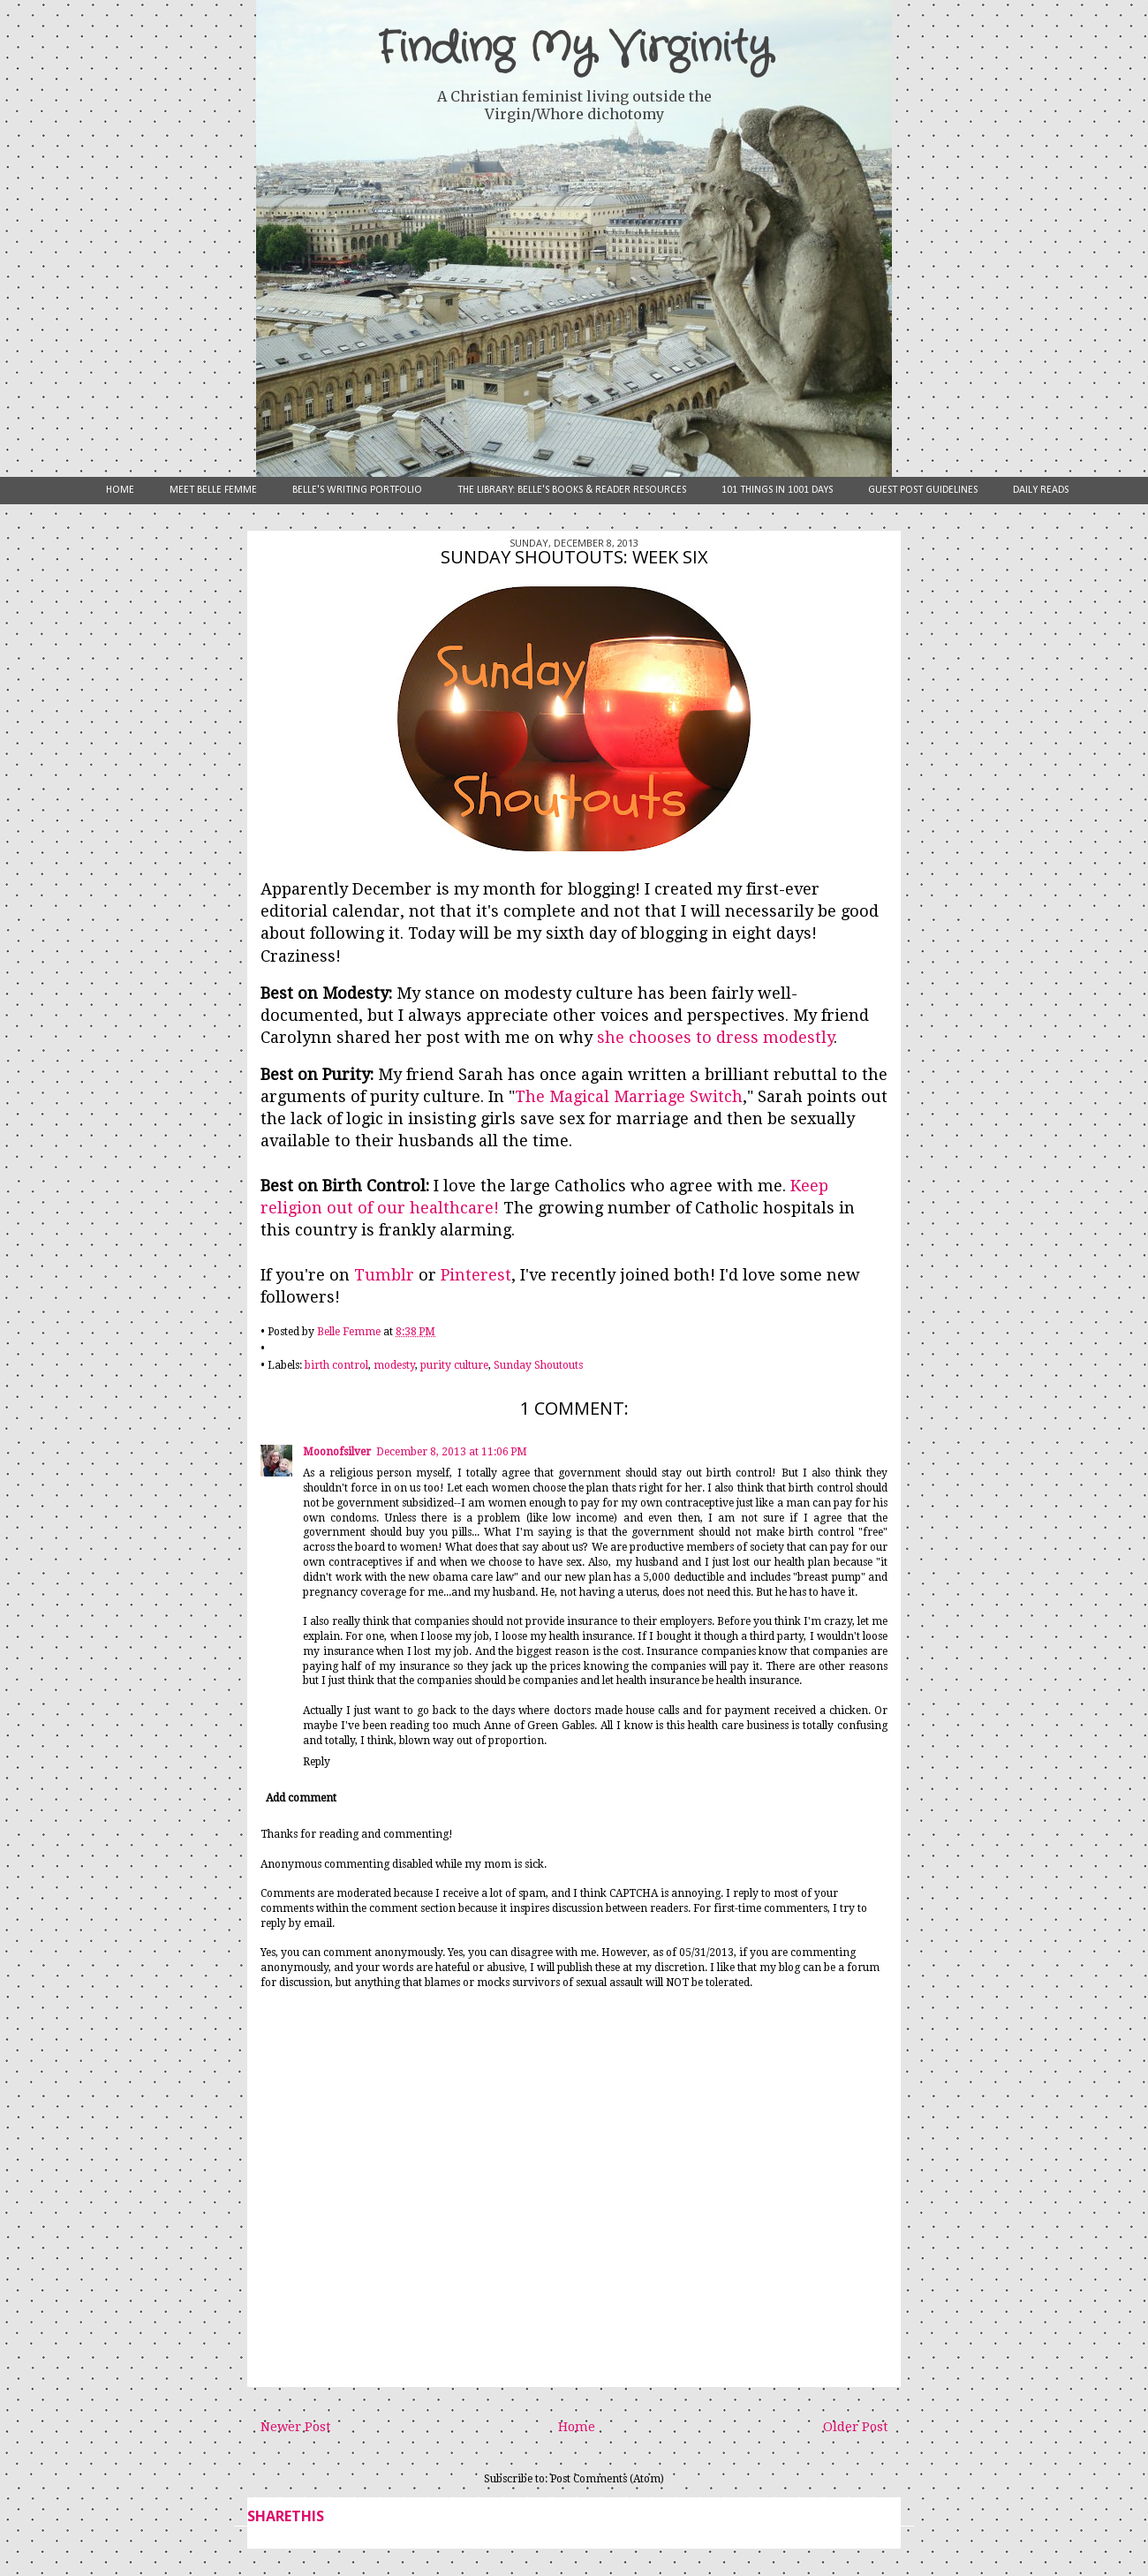  What do you see at coordinates (777, 490) in the screenshot?
I see `101 Things in 1001 Days` at bounding box center [777, 490].